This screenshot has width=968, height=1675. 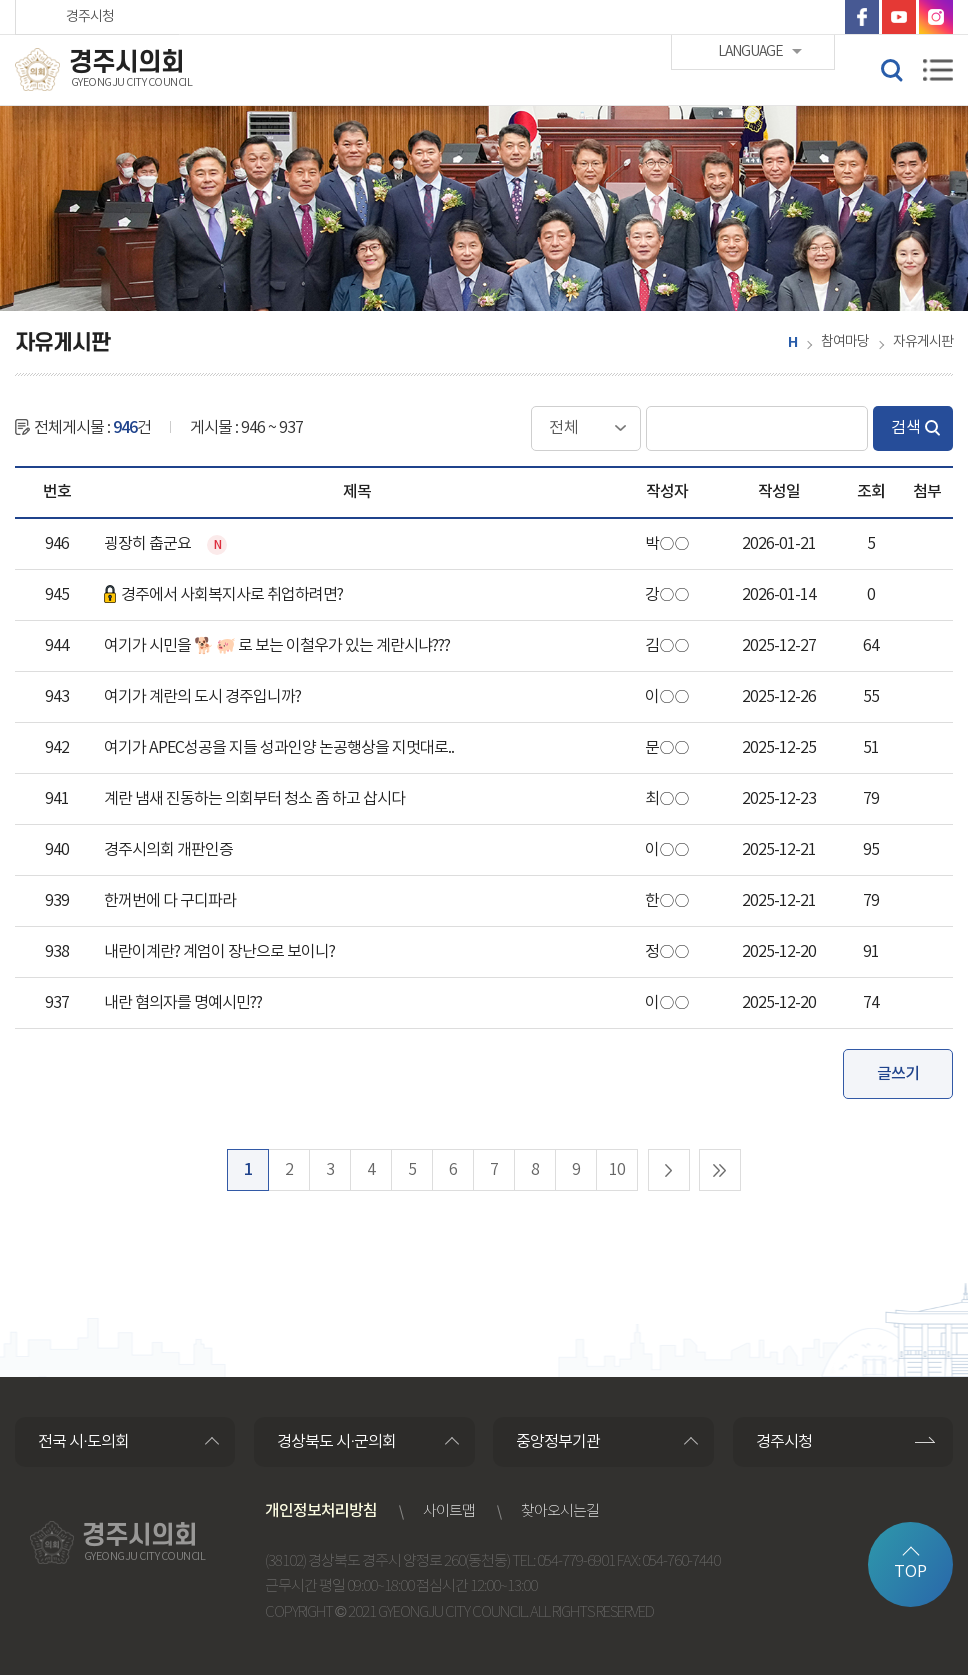 What do you see at coordinates (576, 1561) in the screenshot?
I see `054-779-6901` at bounding box center [576, 1561].